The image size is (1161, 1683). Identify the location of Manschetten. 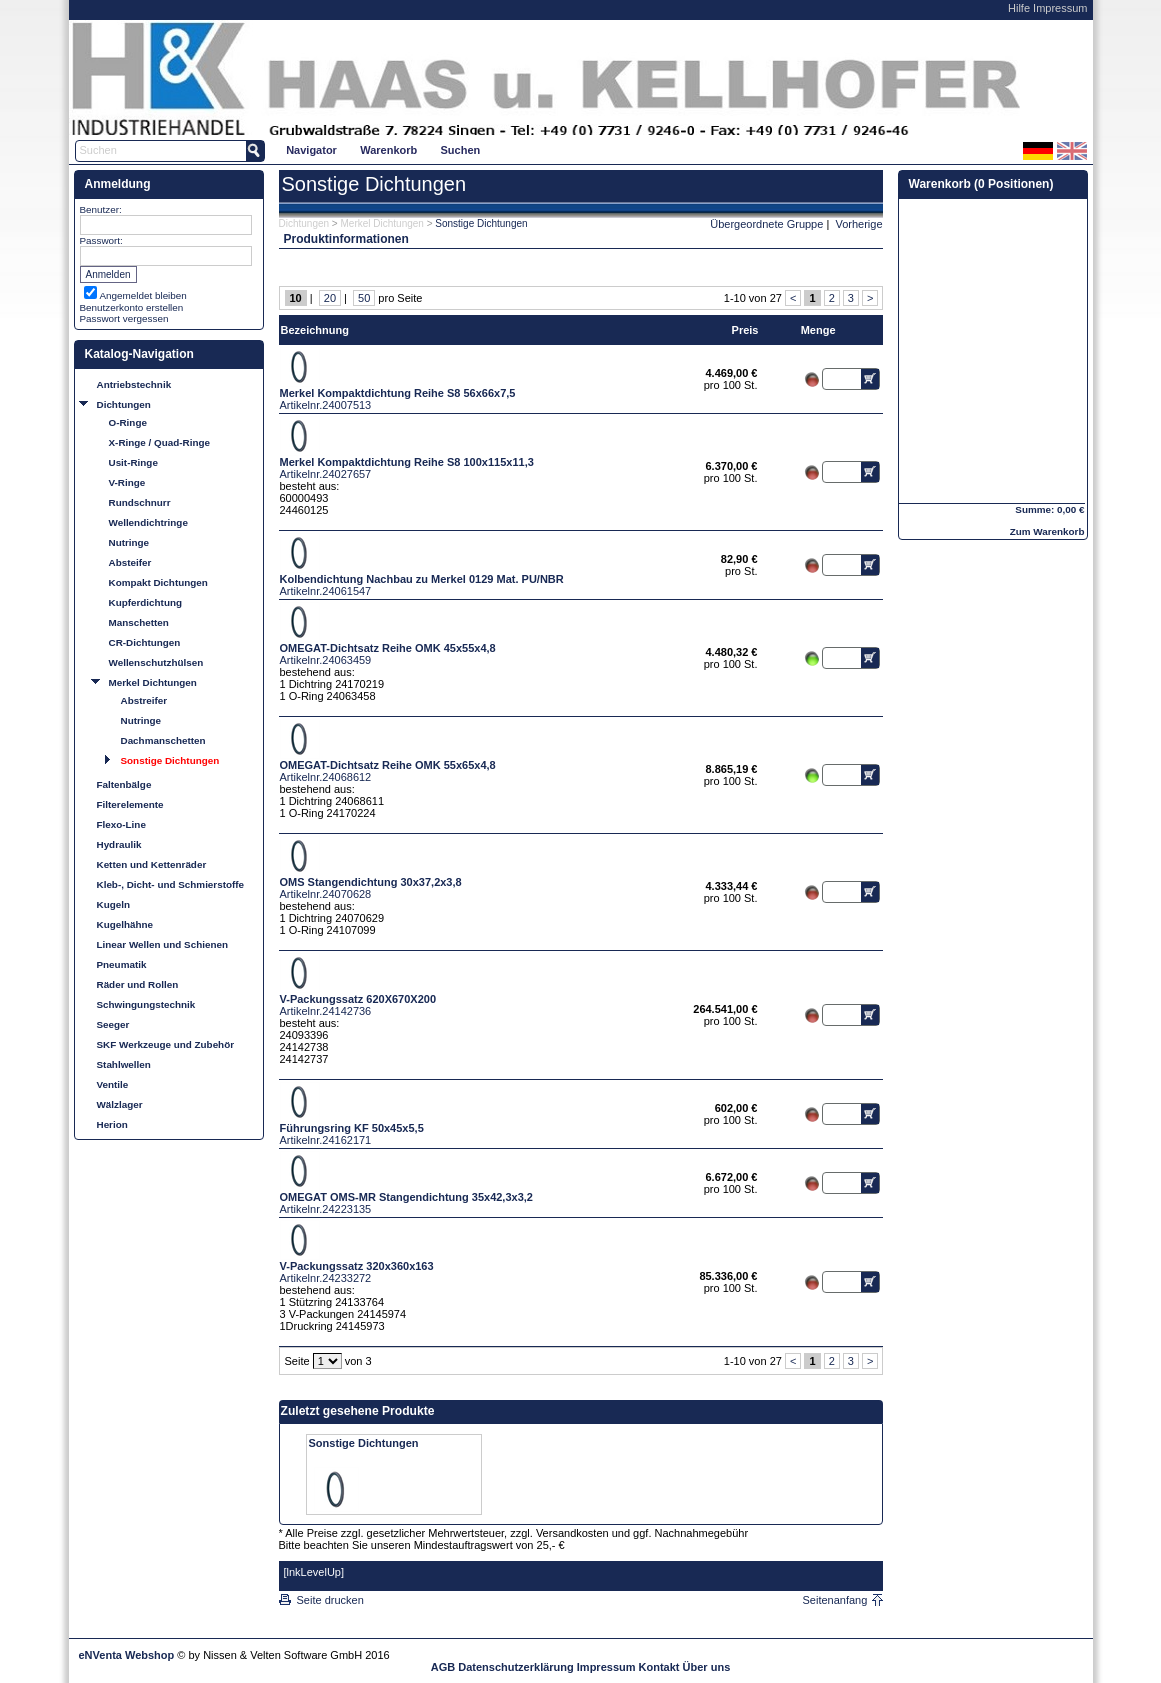
(139, 622).